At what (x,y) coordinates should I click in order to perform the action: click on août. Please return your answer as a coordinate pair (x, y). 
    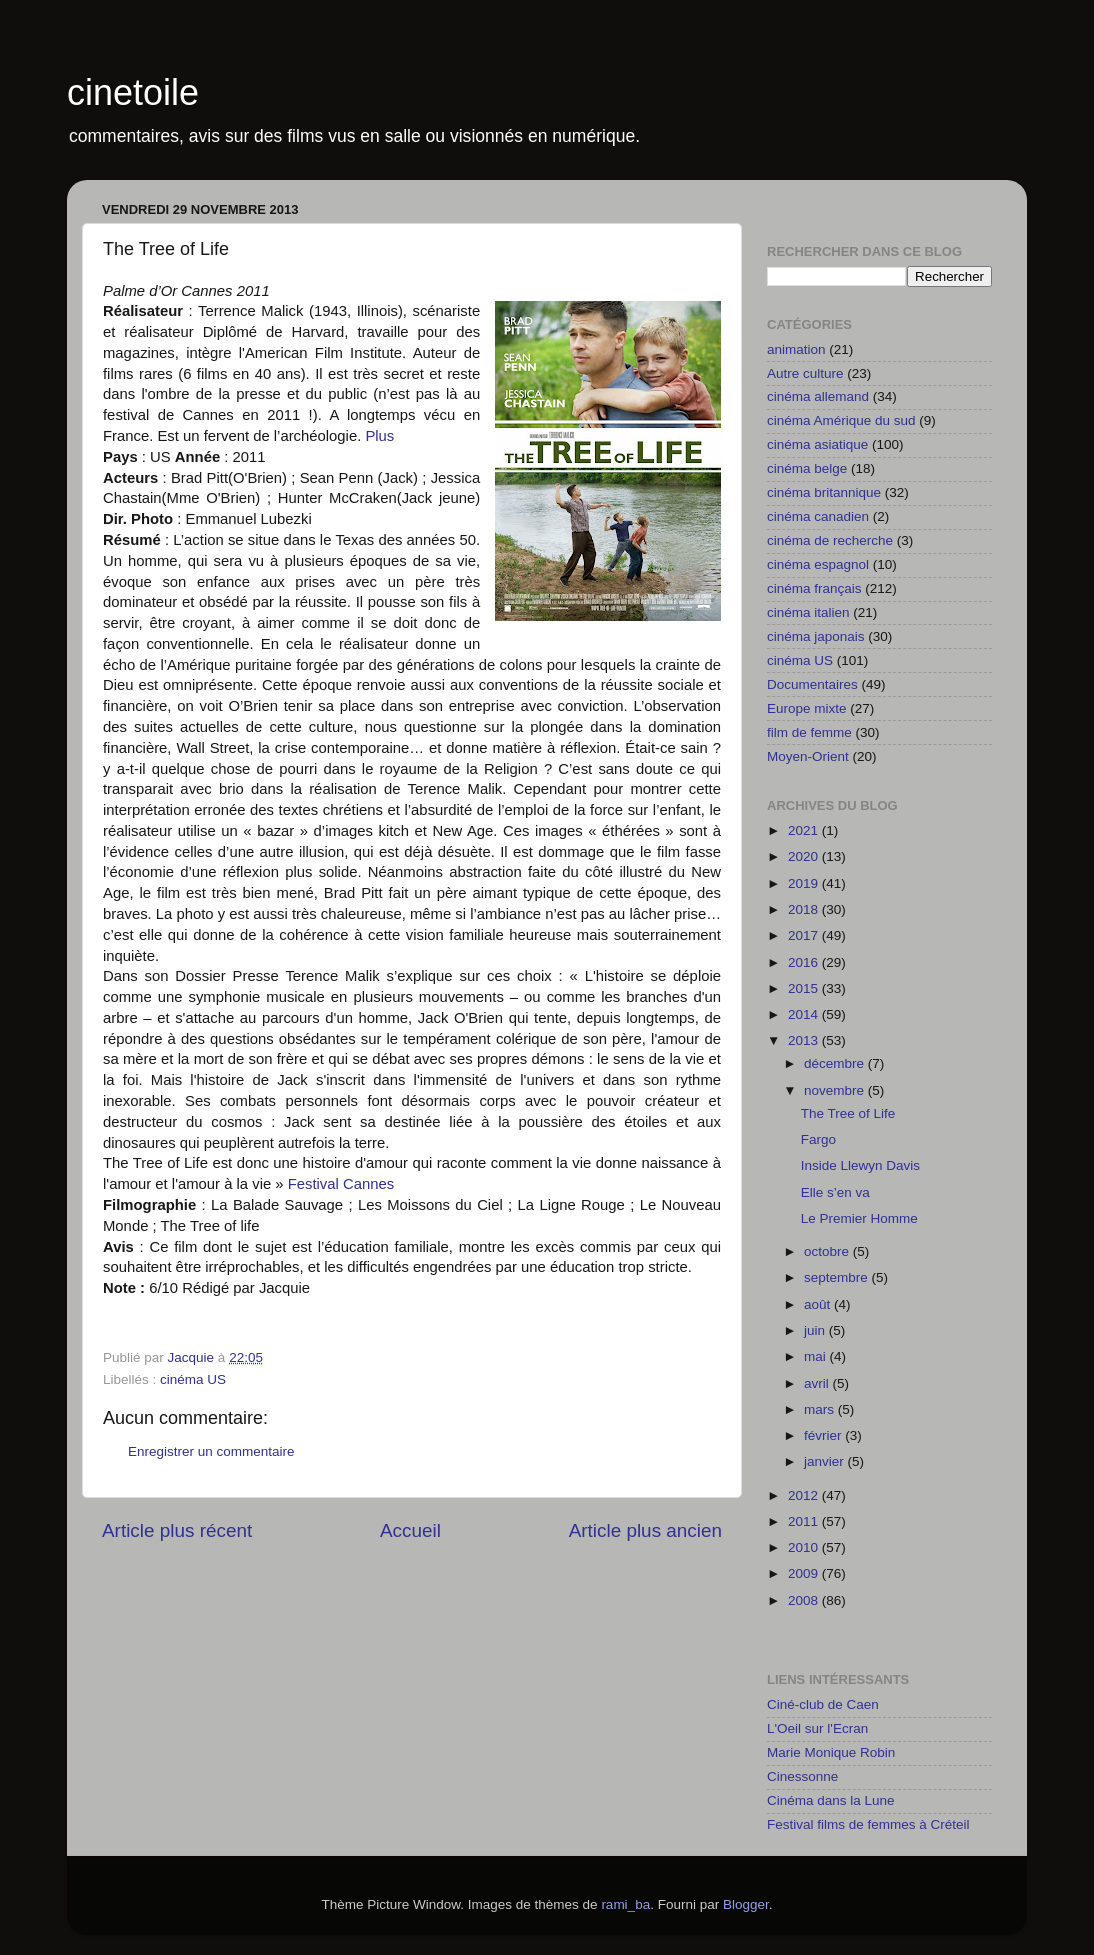
    Looking at the image, I should click on (819, 1304).